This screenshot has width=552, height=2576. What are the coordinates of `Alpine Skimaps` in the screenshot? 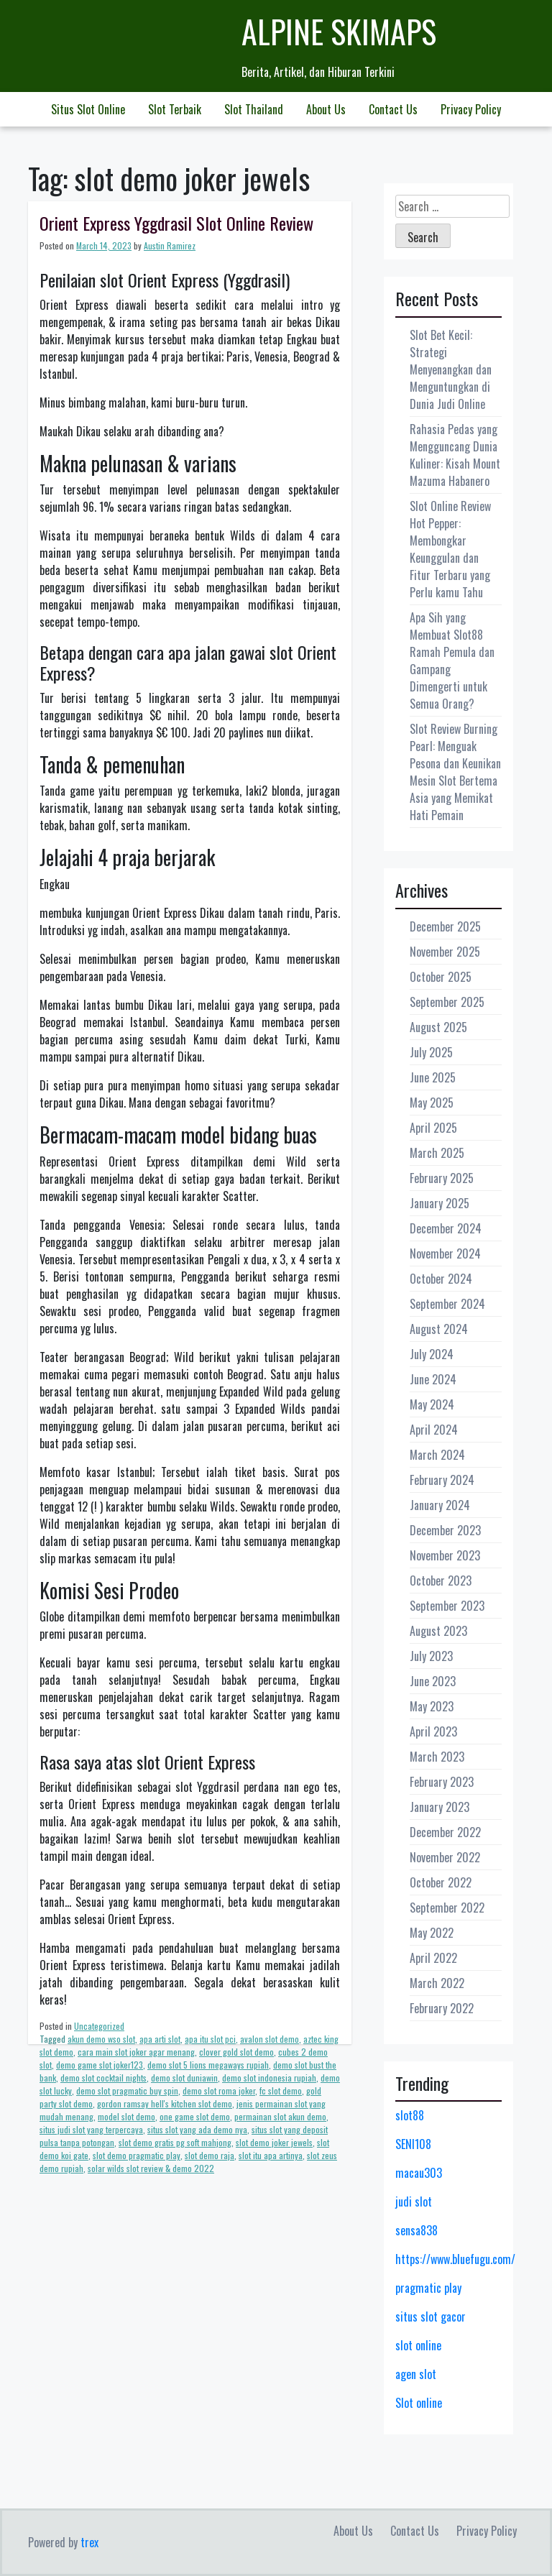 It's located at (339, 31).